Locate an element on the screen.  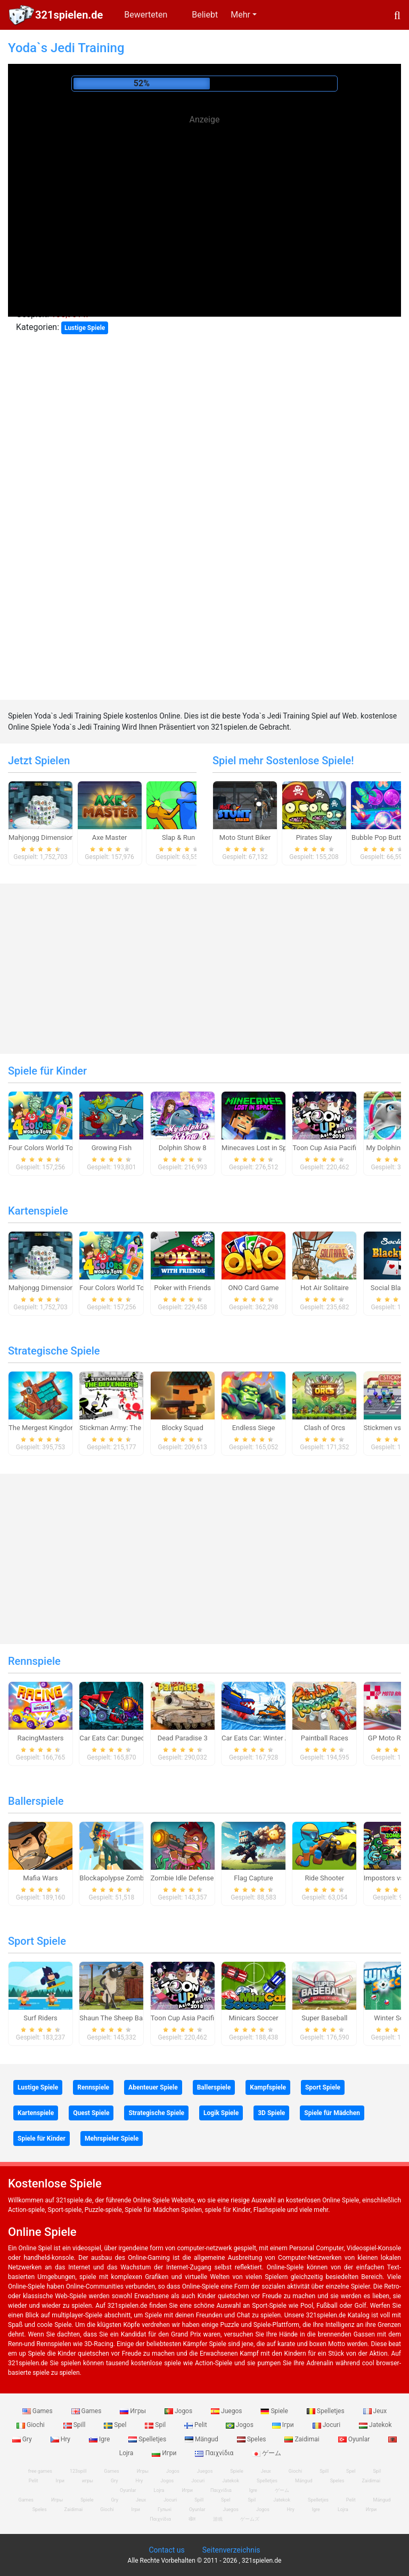
Mehrspieler Spiele is located at coordinates (111, 2138).